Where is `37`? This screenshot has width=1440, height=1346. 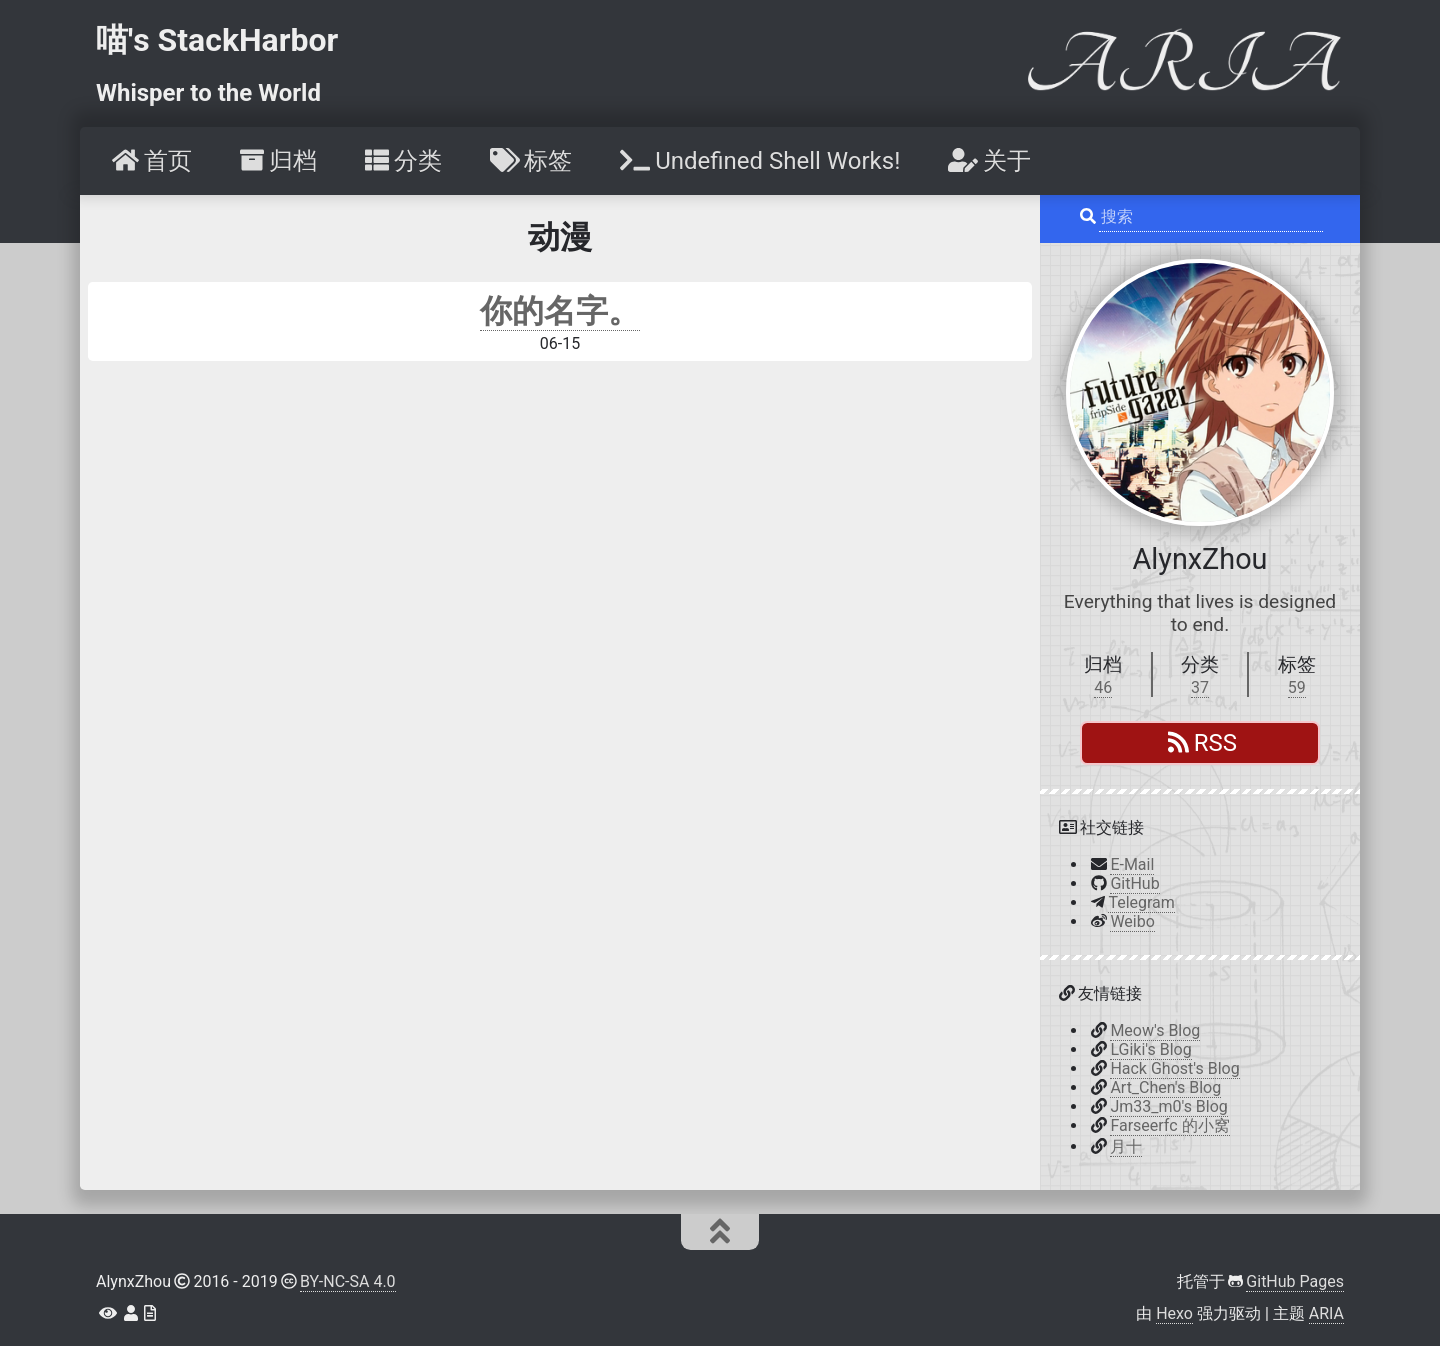 37 is located at coordinates (1200, 687).